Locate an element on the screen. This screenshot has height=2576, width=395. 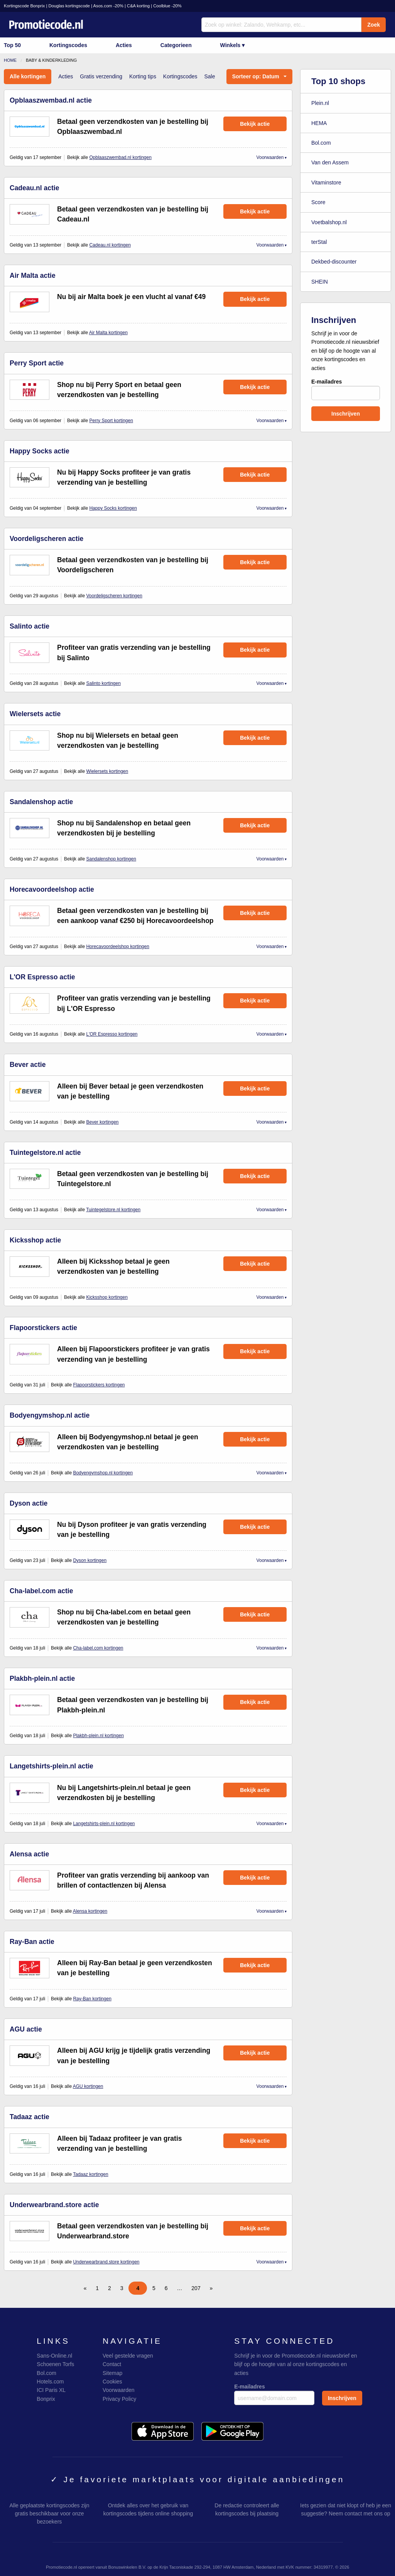
Hotels.com is located at coordinates (50, 2381).